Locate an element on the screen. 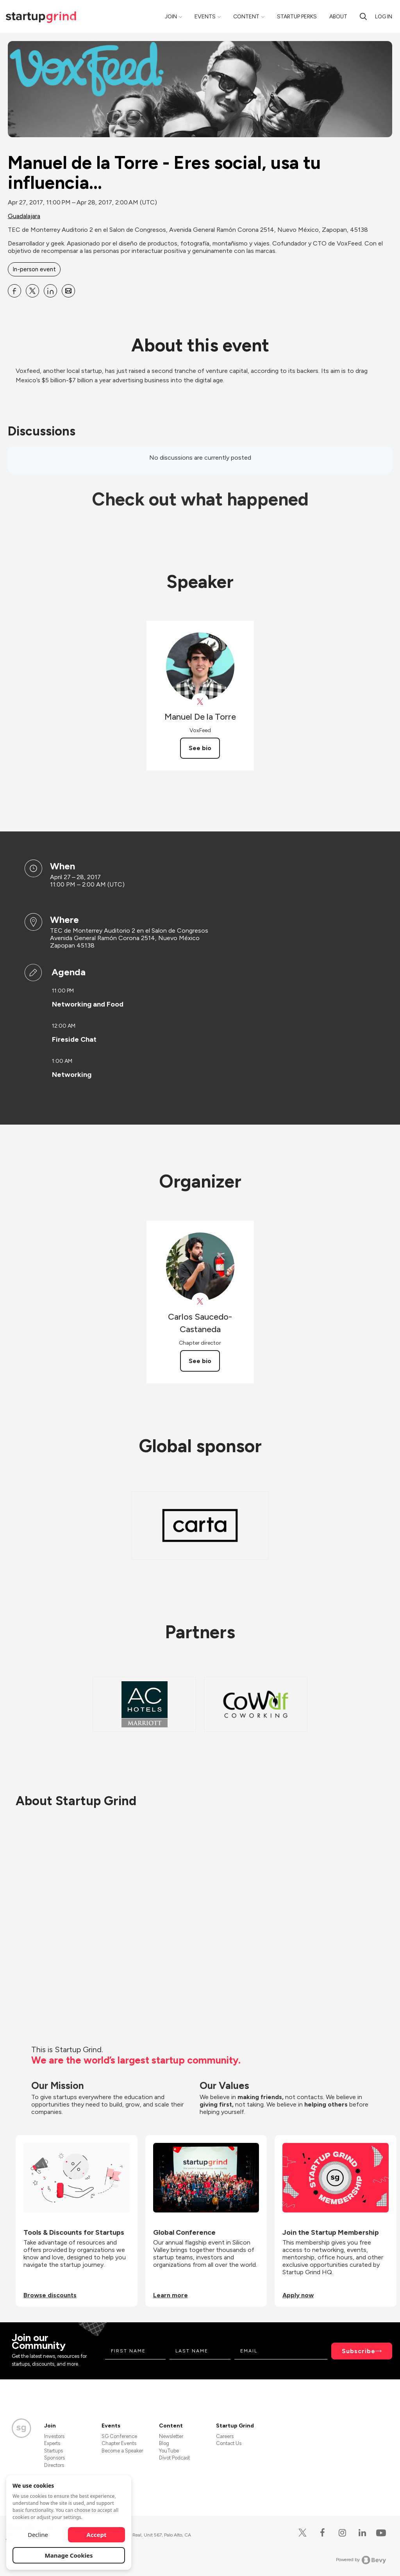 The height and width of the screenshot is (2576, 400). Log in is located at coordinates (383, 16).